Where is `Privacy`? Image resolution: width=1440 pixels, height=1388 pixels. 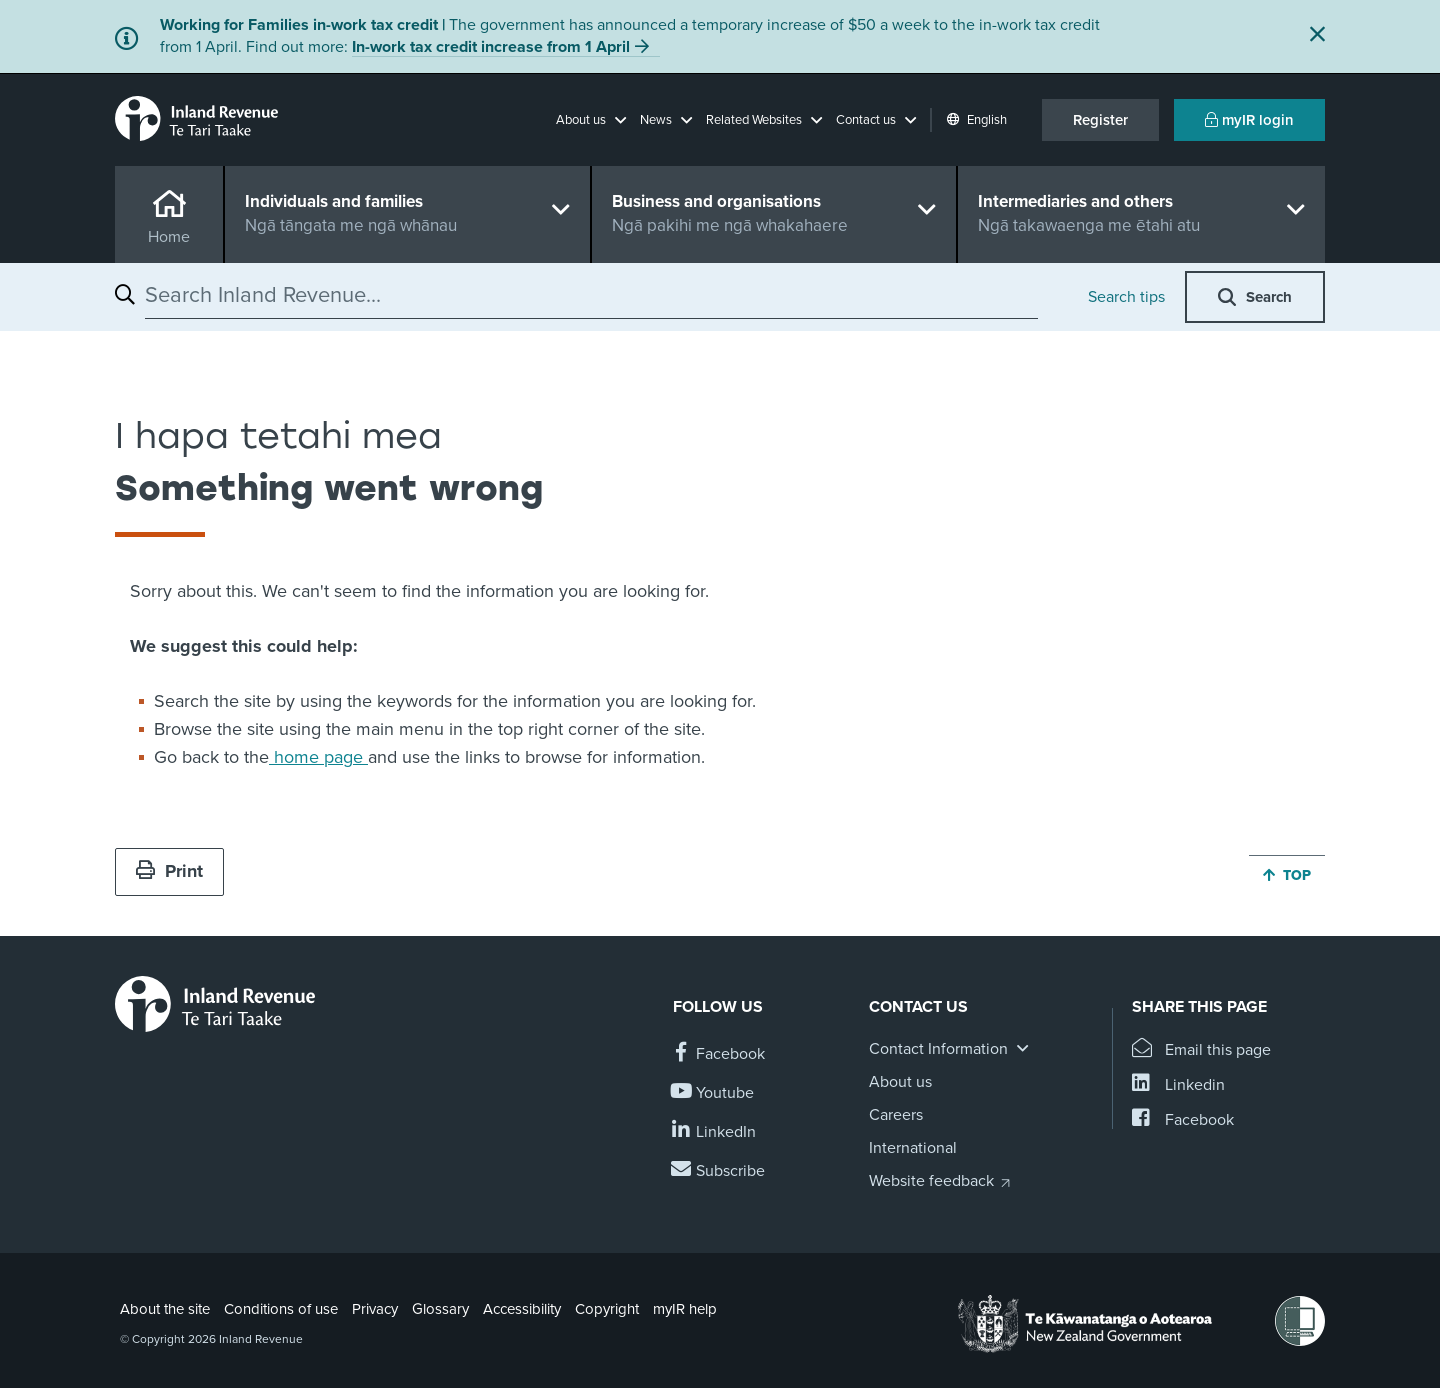 Privacy is located at coordinates (375, 1309).